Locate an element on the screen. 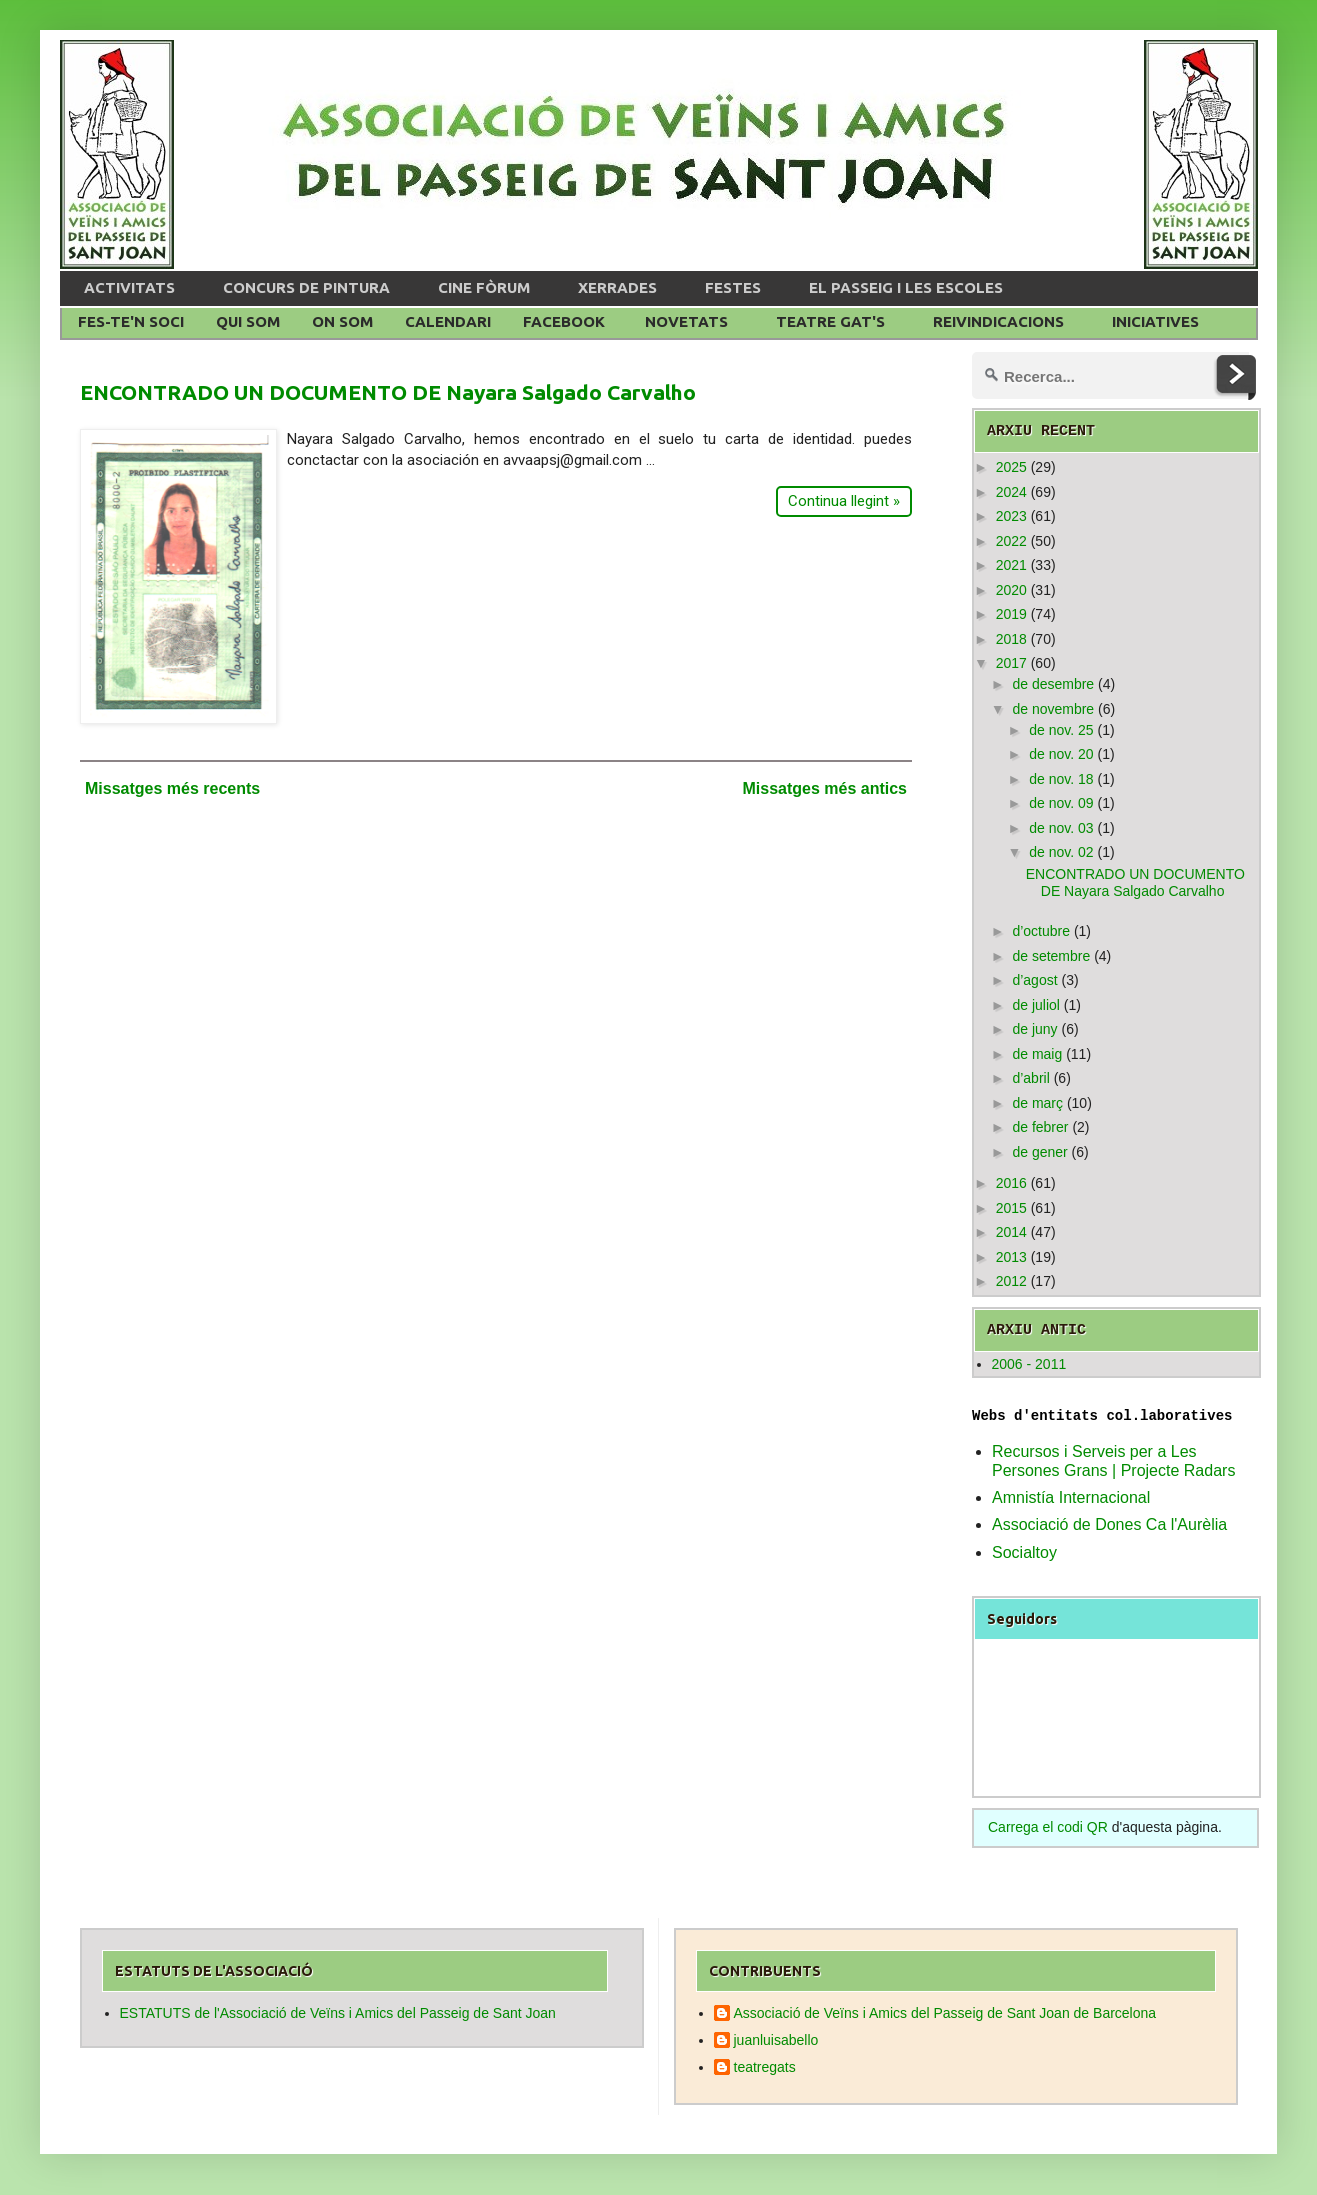 The image size is (1317, 2195). de juliol is located at coordinates (1035, 1005).